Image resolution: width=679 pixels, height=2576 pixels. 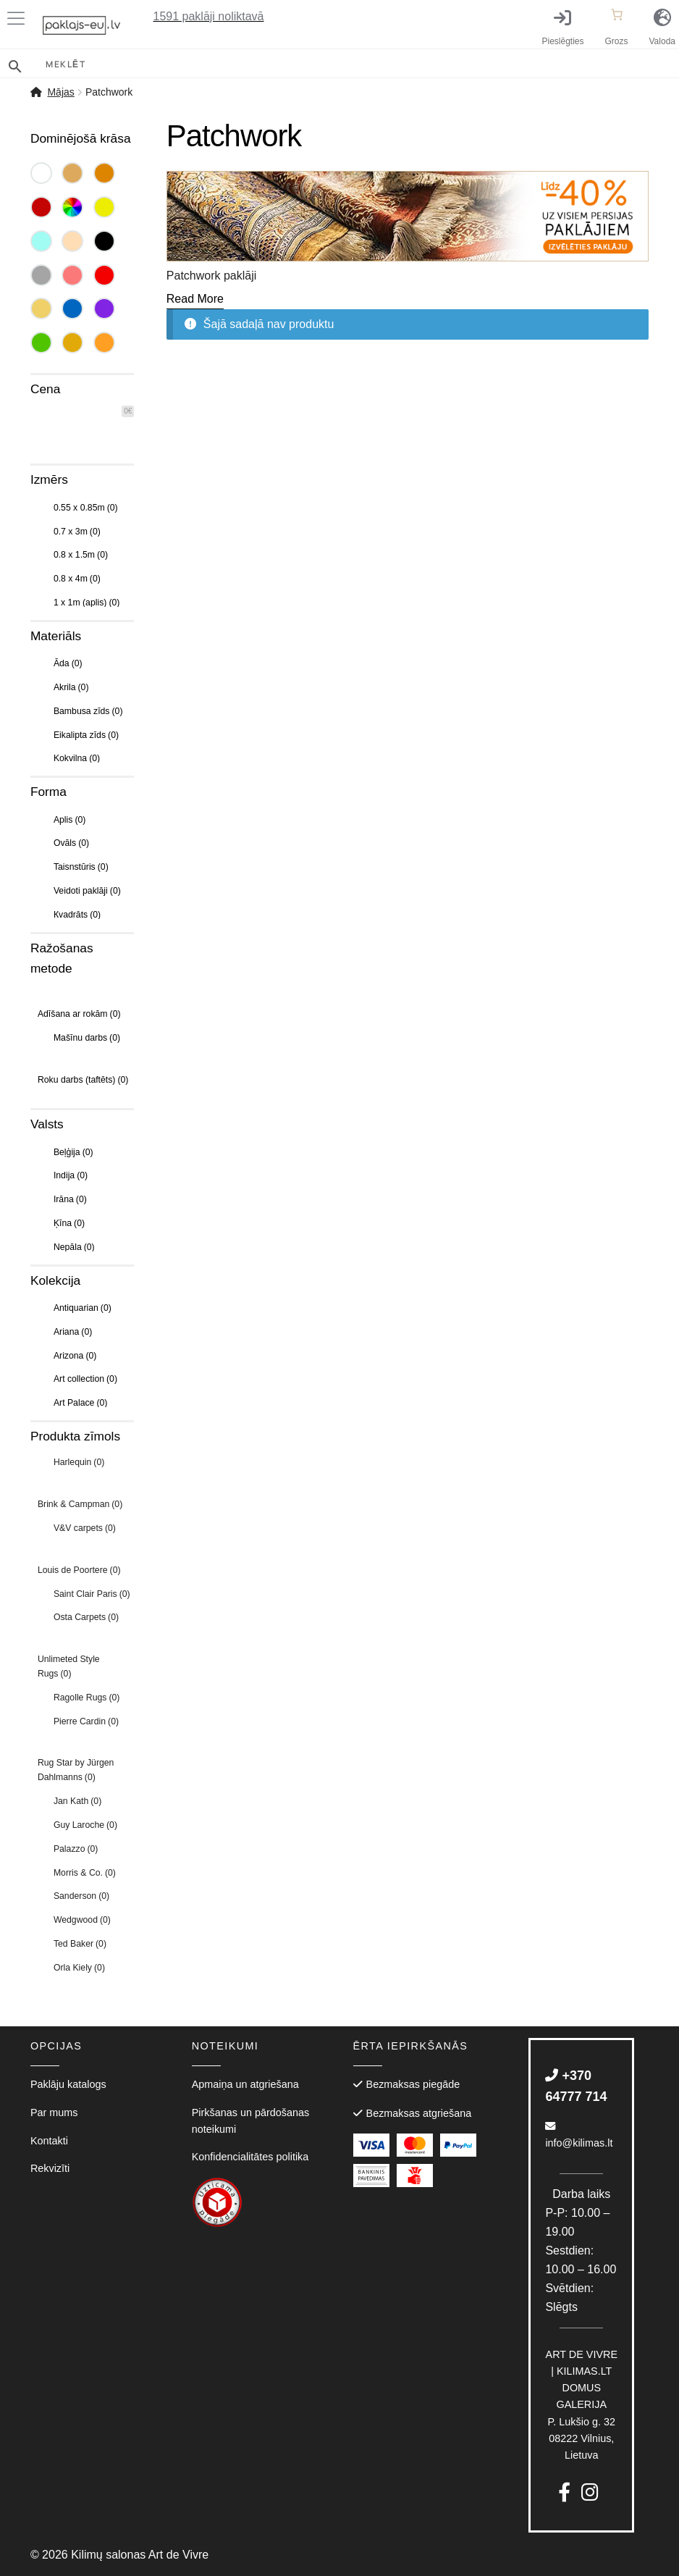 What do you see at coordinates (208, 16) in the screenshot?
I see `paklāji noliktavā` at bounding box center [208, 16].